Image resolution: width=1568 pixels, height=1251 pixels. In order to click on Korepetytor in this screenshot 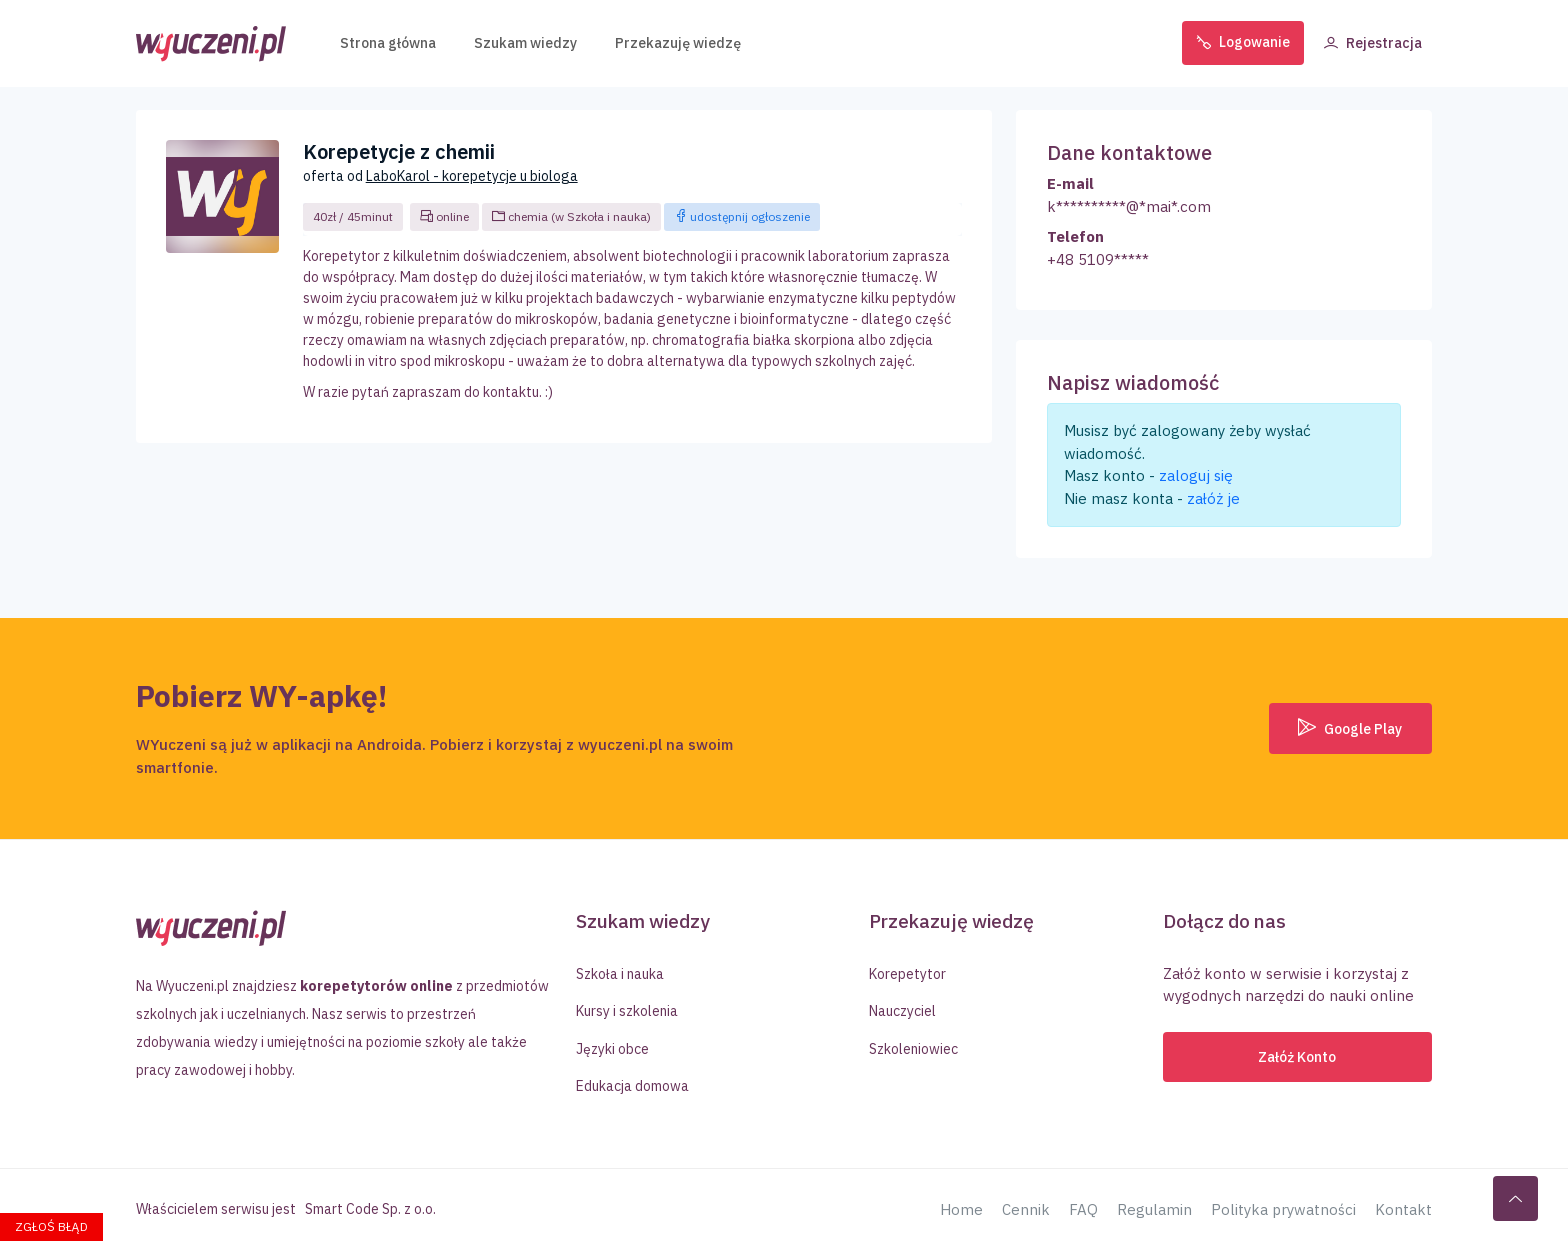, I will do `click(907, 974)`.